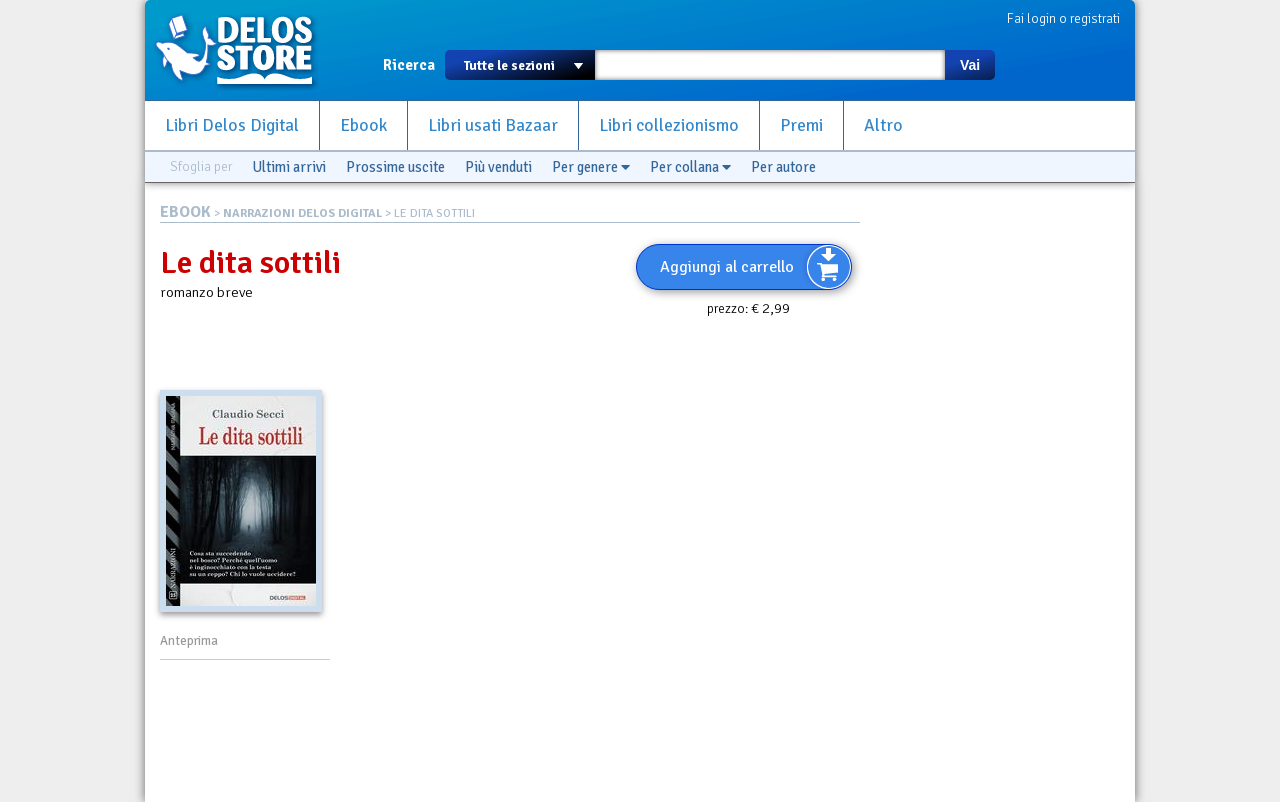  Describe the element at coordinates (232, 125) in the screenshot. I see `Libri Delos Digital` at that location.